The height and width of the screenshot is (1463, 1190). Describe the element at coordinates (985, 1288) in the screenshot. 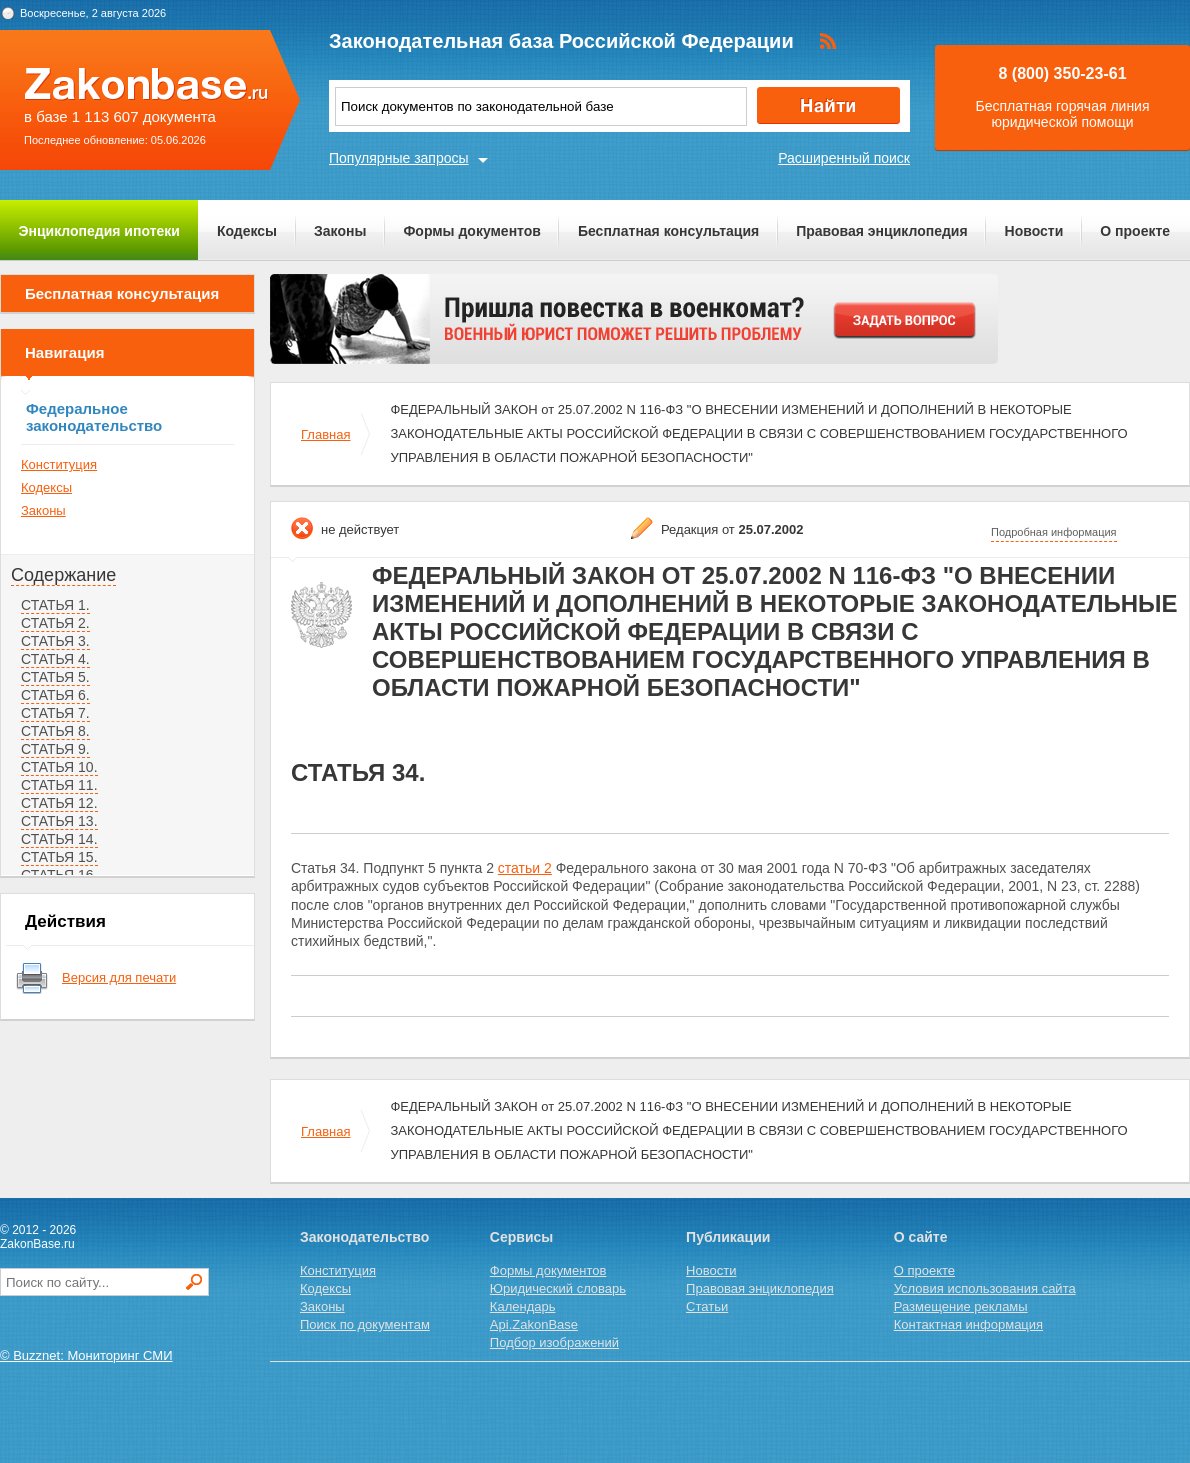

I see `Условия использования сайта` at that location.